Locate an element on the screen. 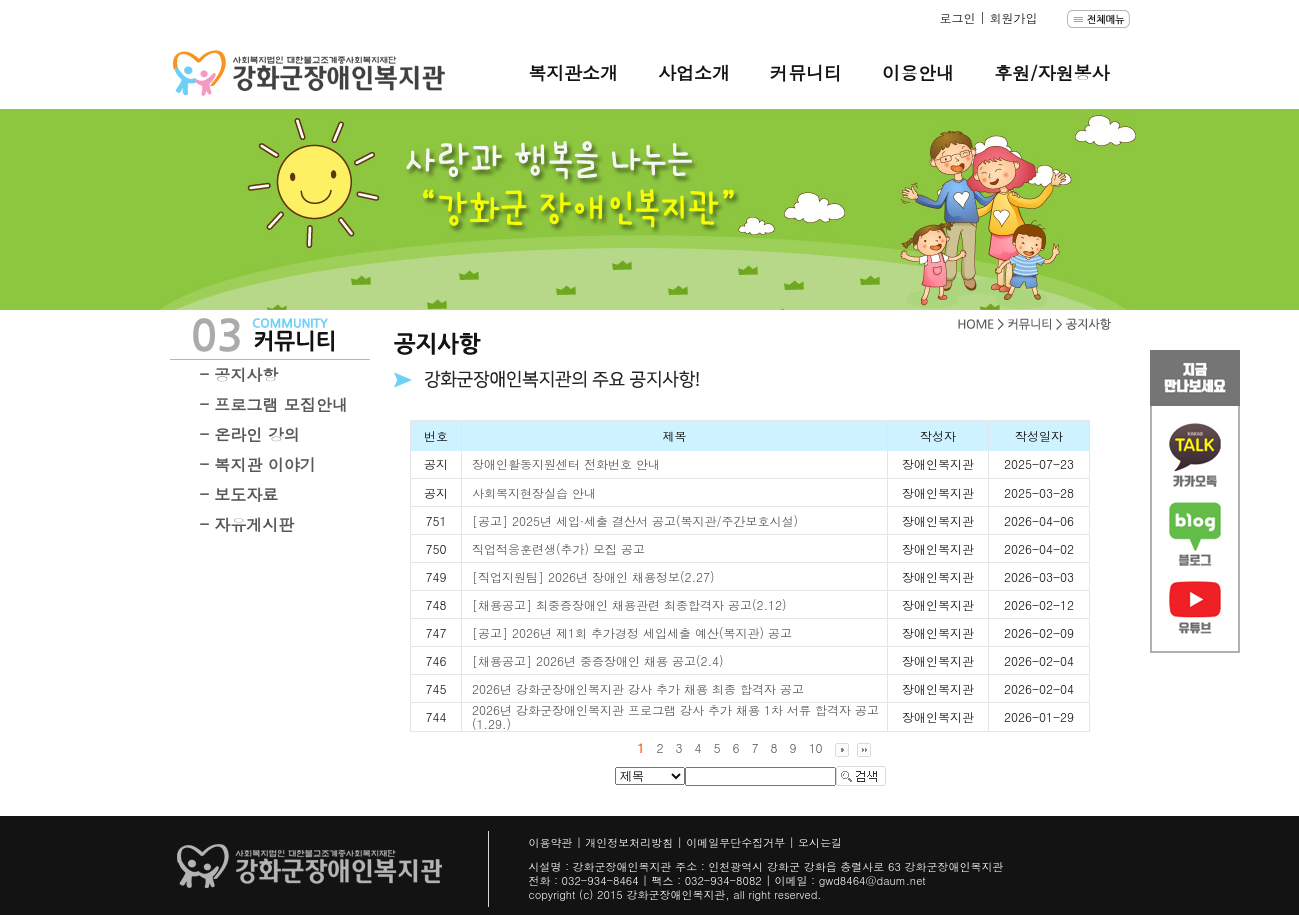 The width and height of the screenshot is (1299, 915). - 온라인 강의 is located at coordinates (250, 434).